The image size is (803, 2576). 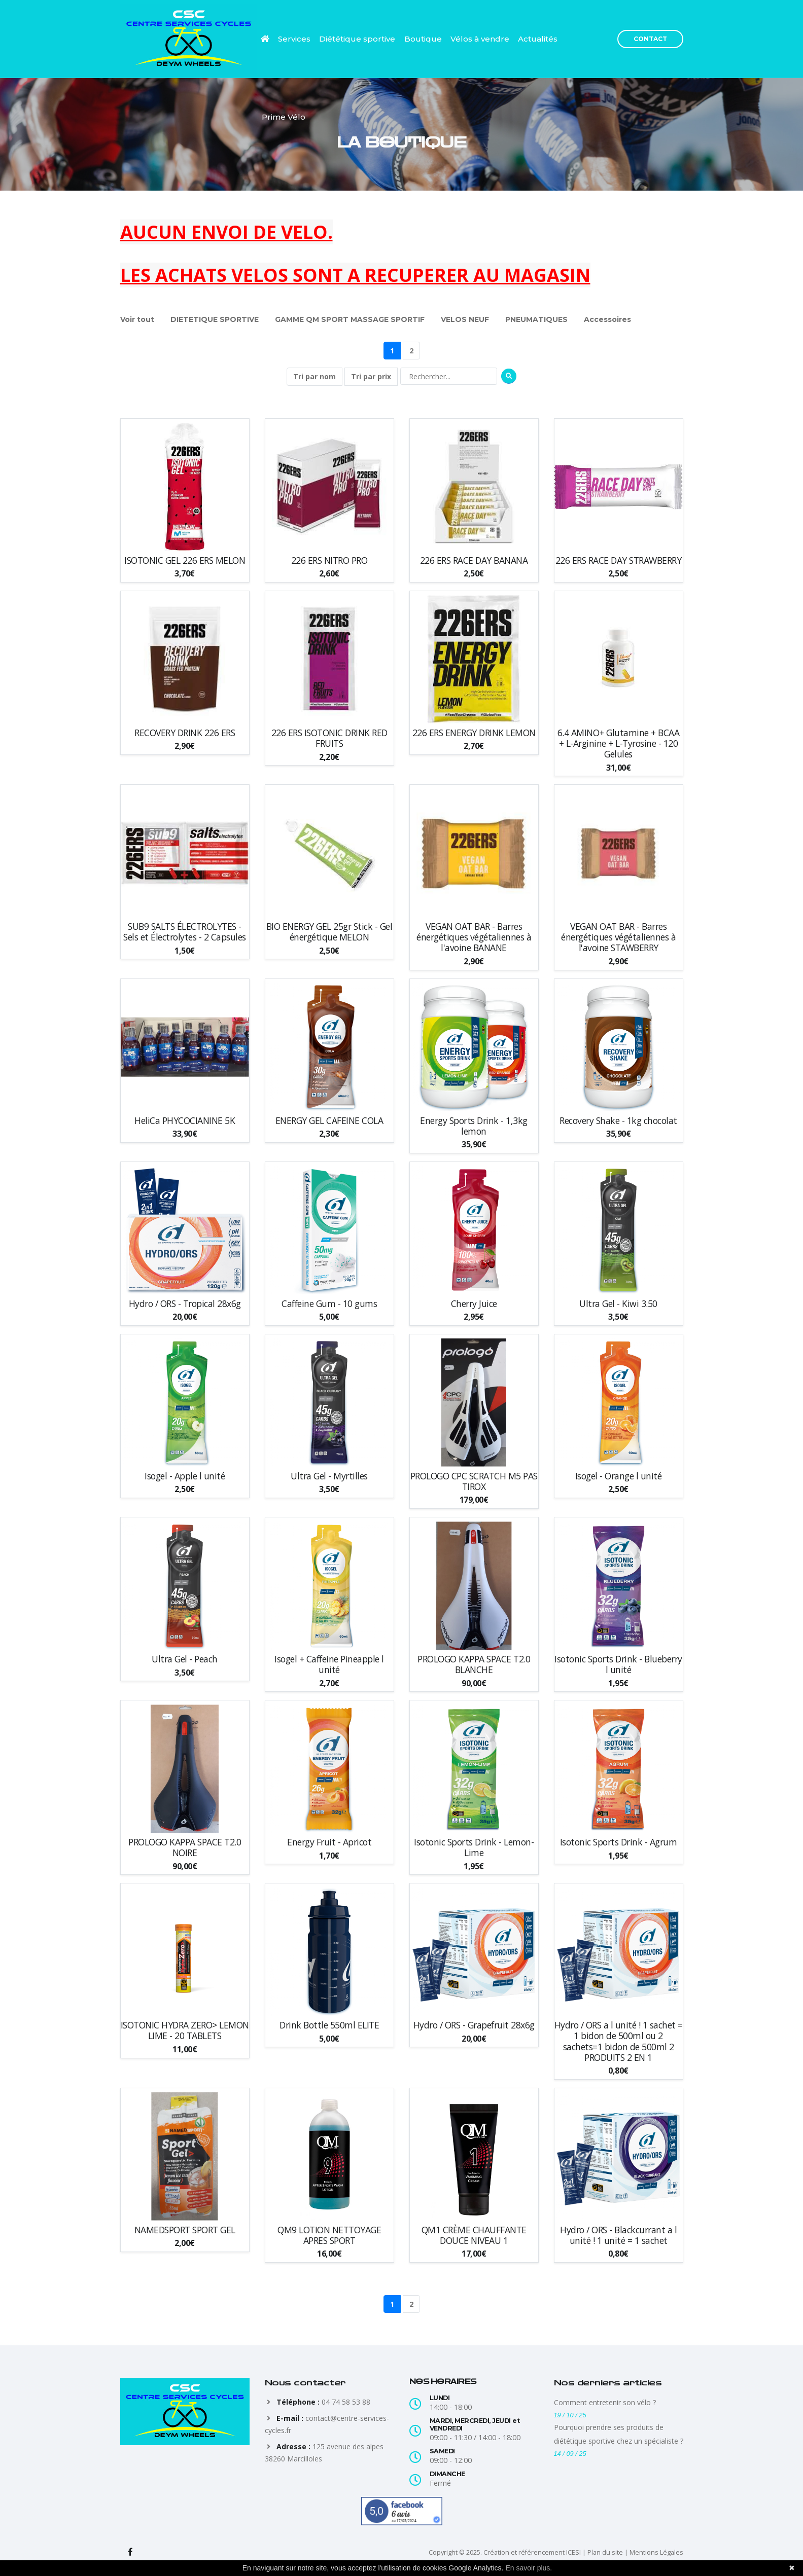 I want to click on Tri par nom, so click(x=314, y=376).